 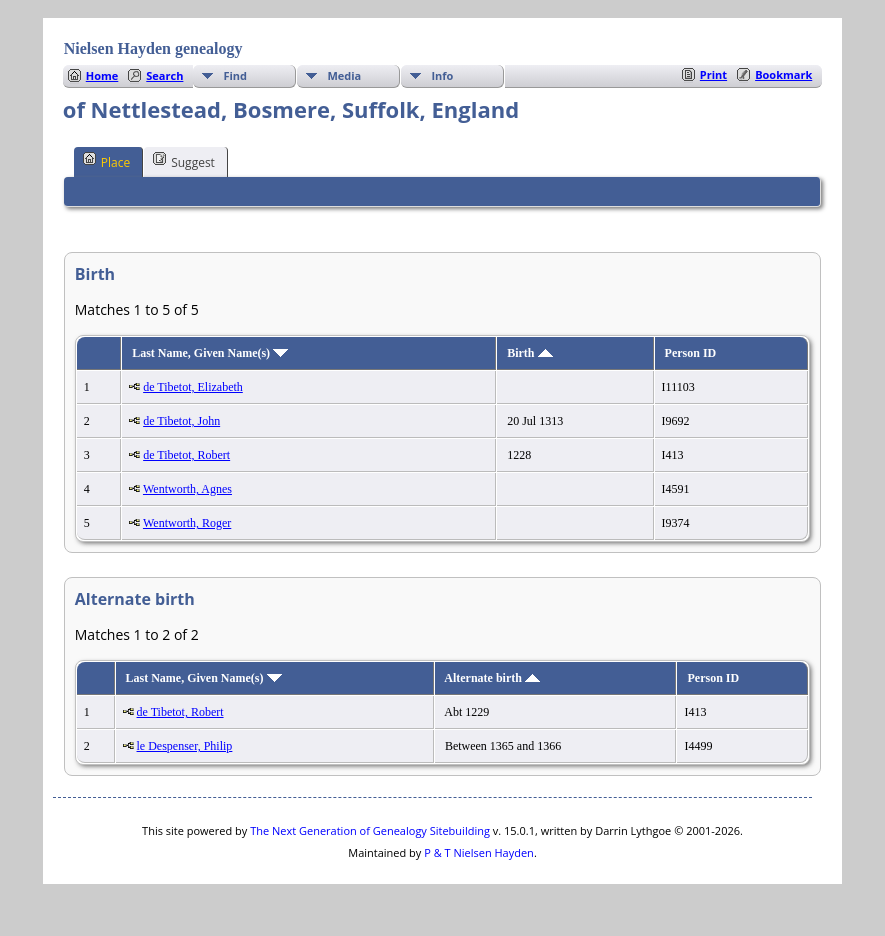 I want to click on The Next Generation of Genealogy Sitebuilding, so click(x=370, y=830).